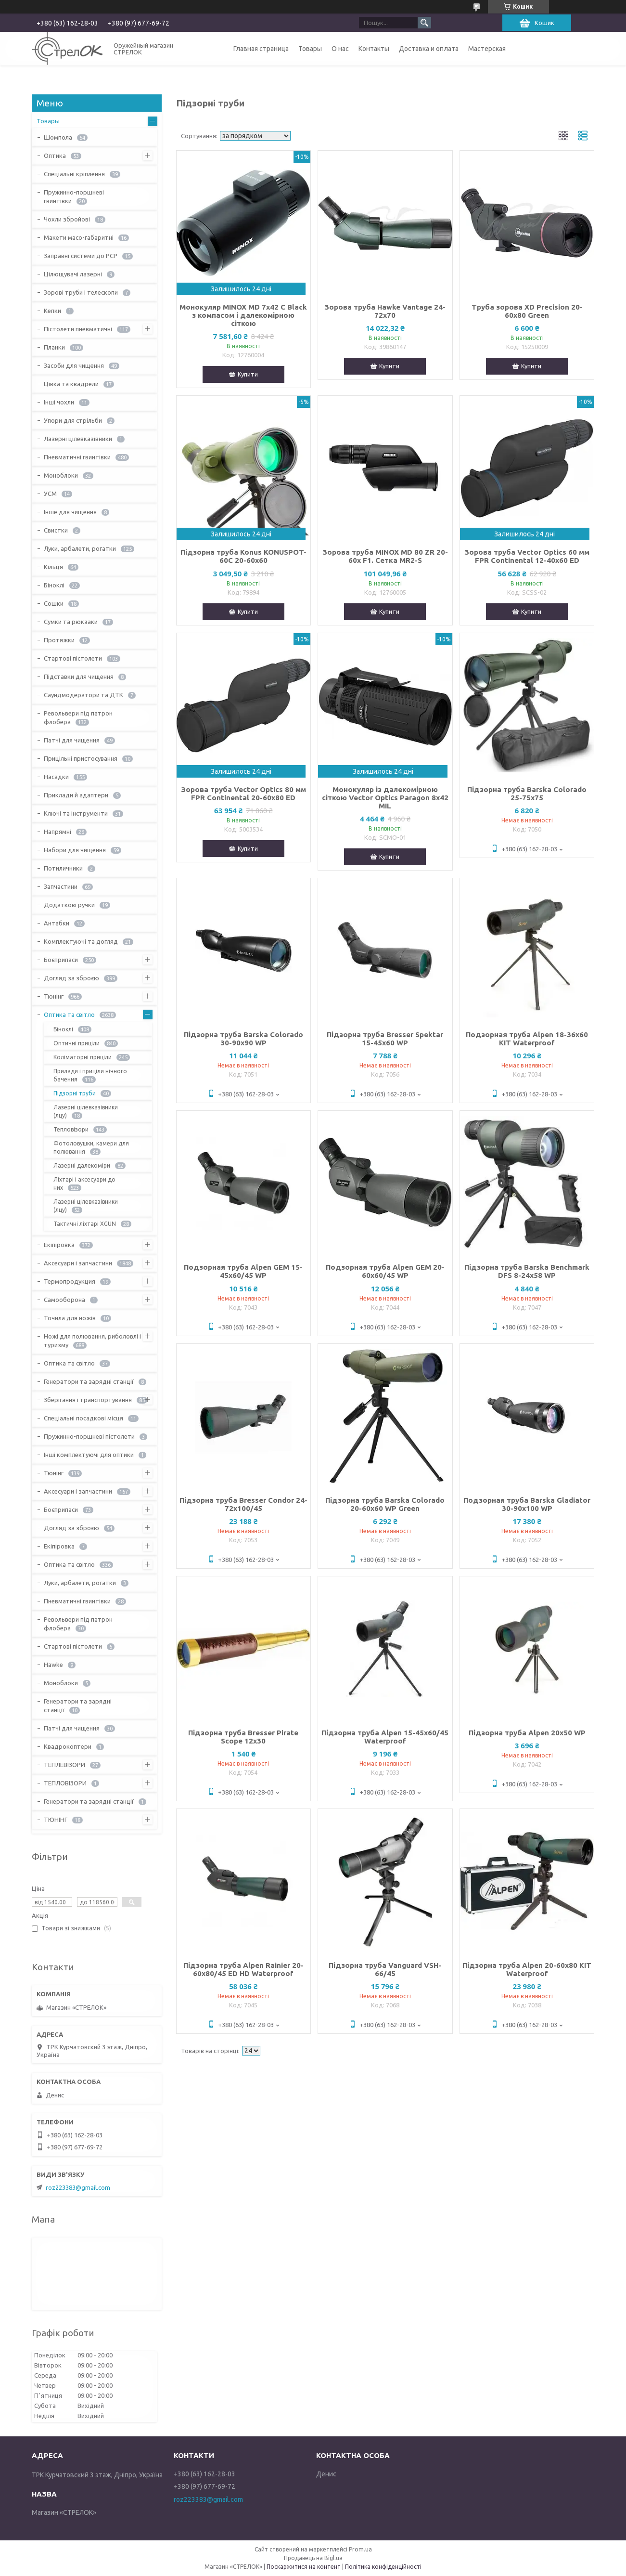 The width and height of the screenshot is (626, 2576). What do you see at coordinates (80, 758) in the screenshot?
I see `Прицільні пристосування` at bounding box center [80, 758].